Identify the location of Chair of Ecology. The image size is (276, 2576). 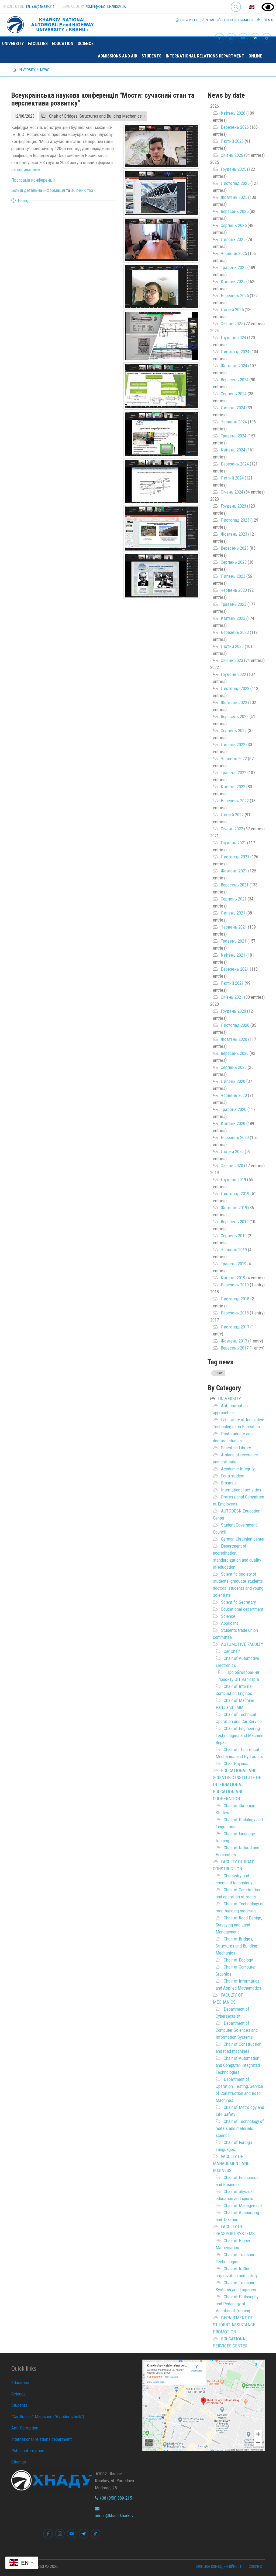
(238, 1960).